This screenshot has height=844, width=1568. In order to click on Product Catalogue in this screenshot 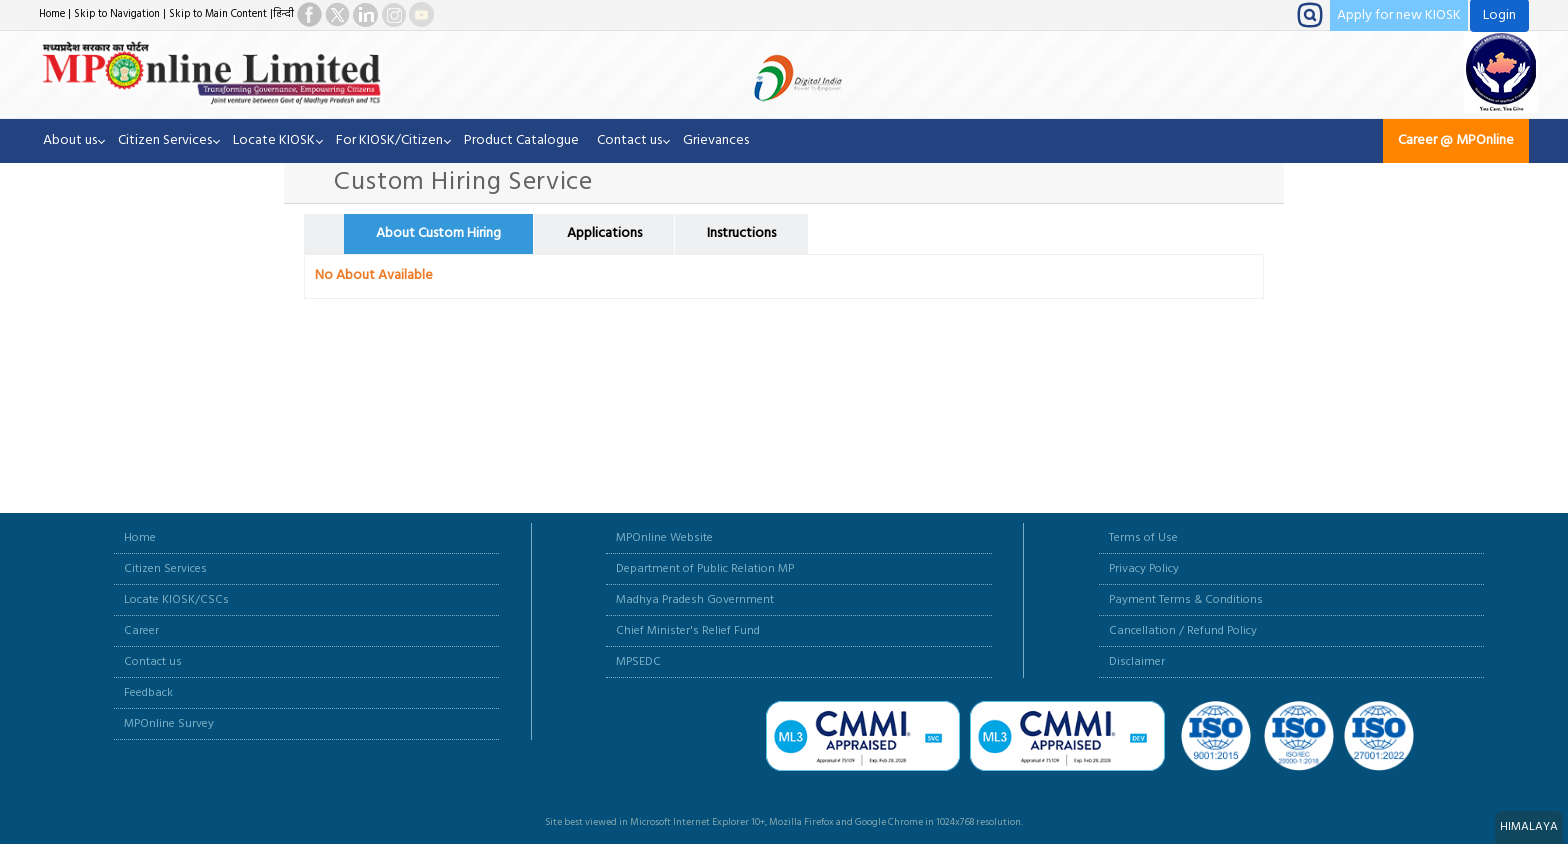, I will do `click(521, 140)`.